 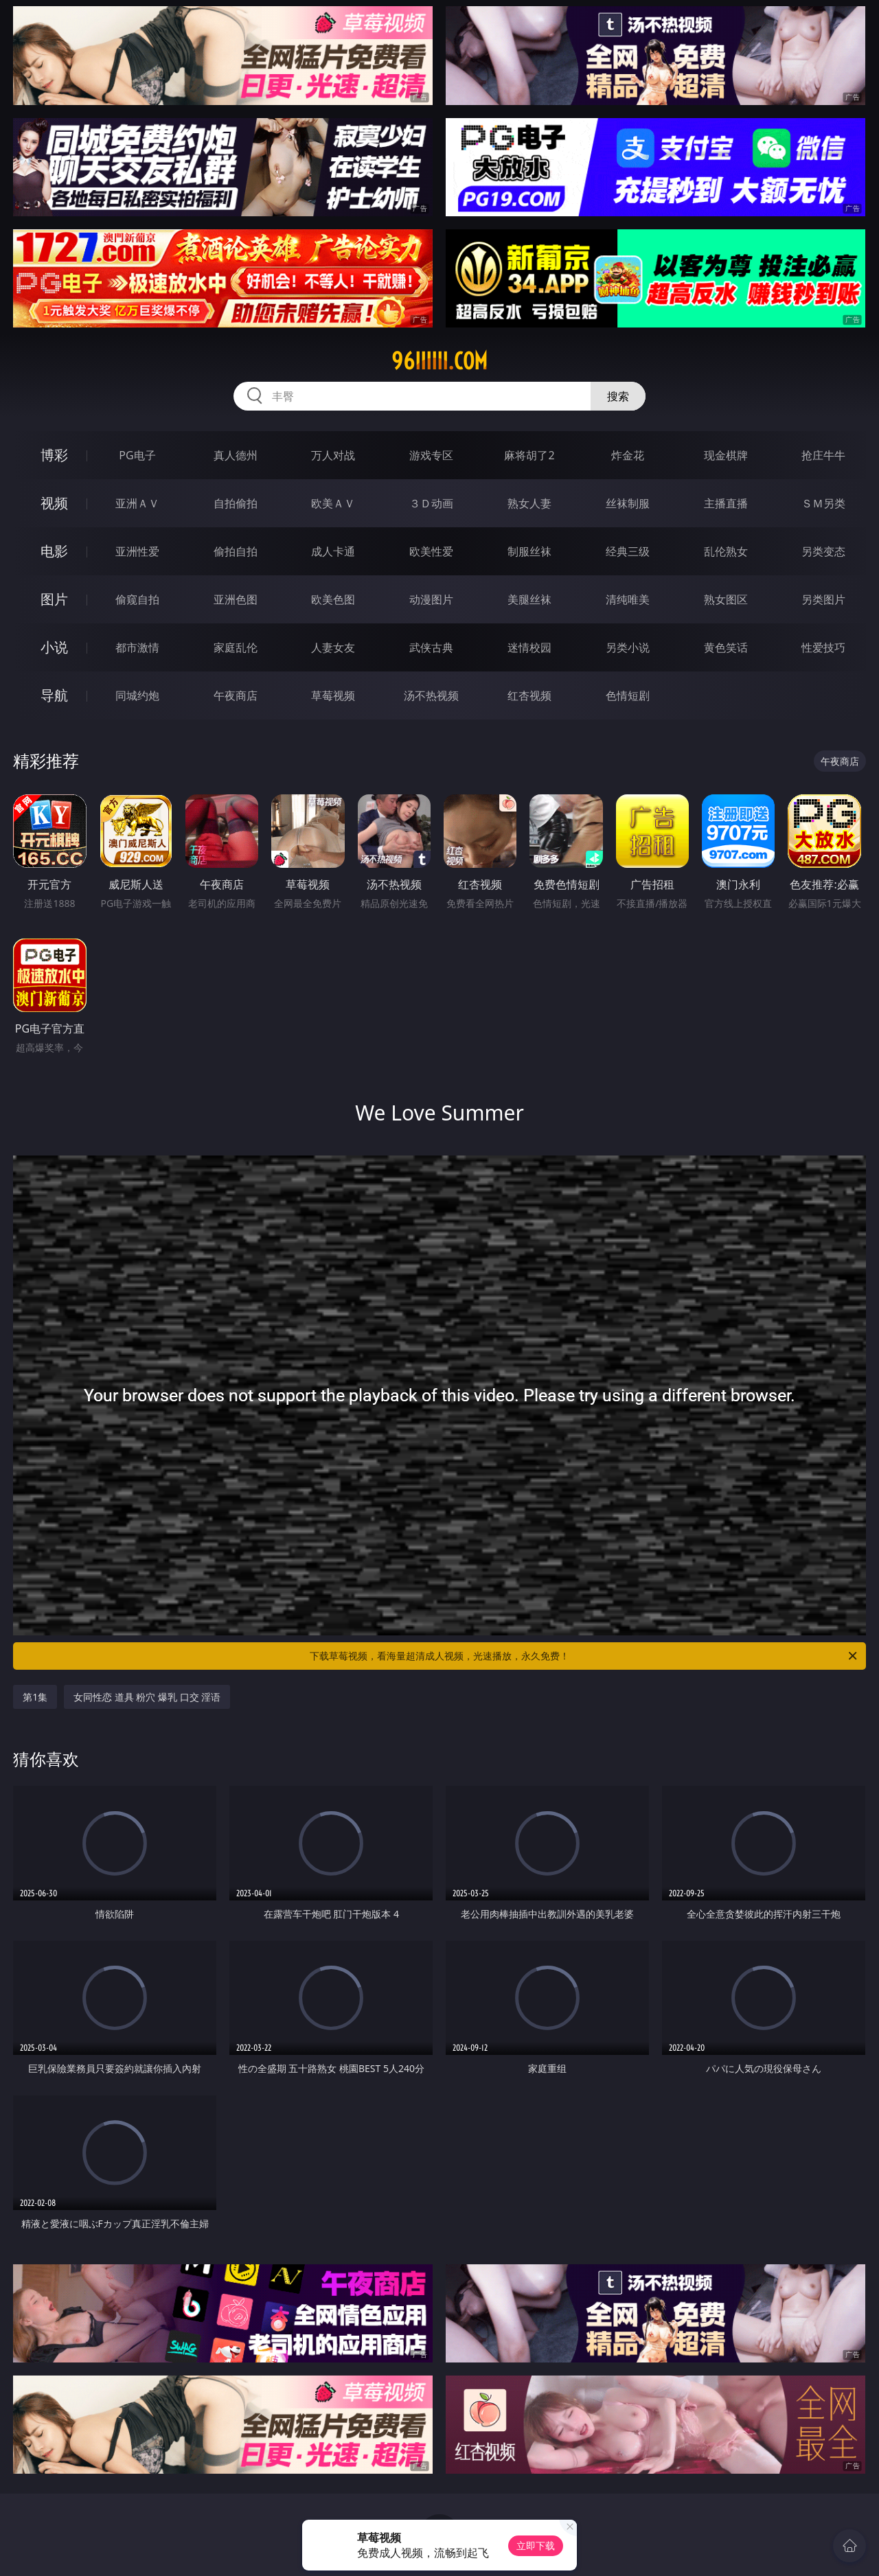 I want to click on 主播直播, so click(x=726, y=503).